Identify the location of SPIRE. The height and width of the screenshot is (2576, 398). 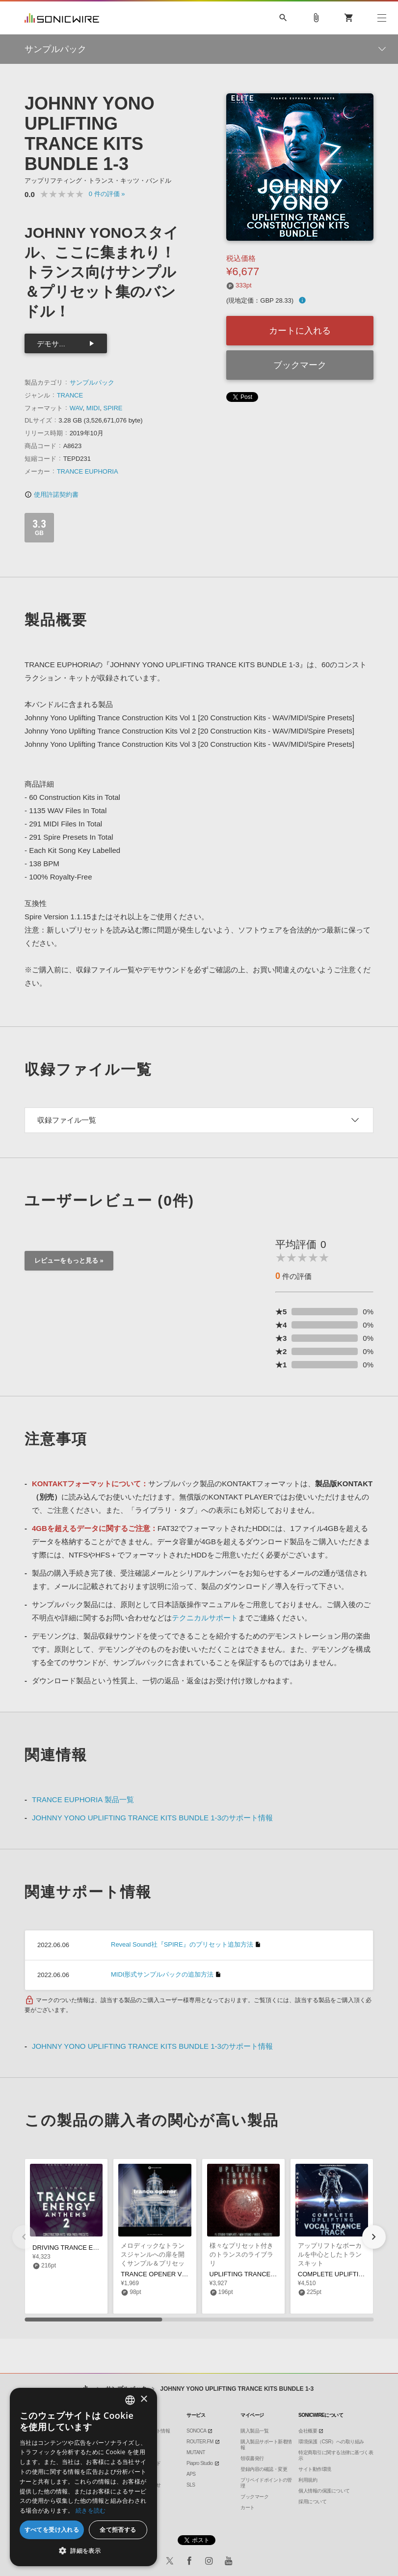
(113, 408).